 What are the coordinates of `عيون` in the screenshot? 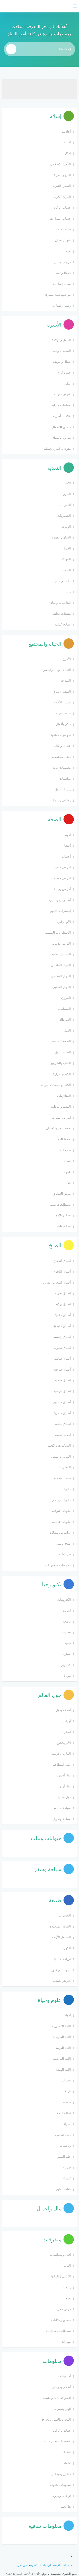 It's located at (67, 1172).